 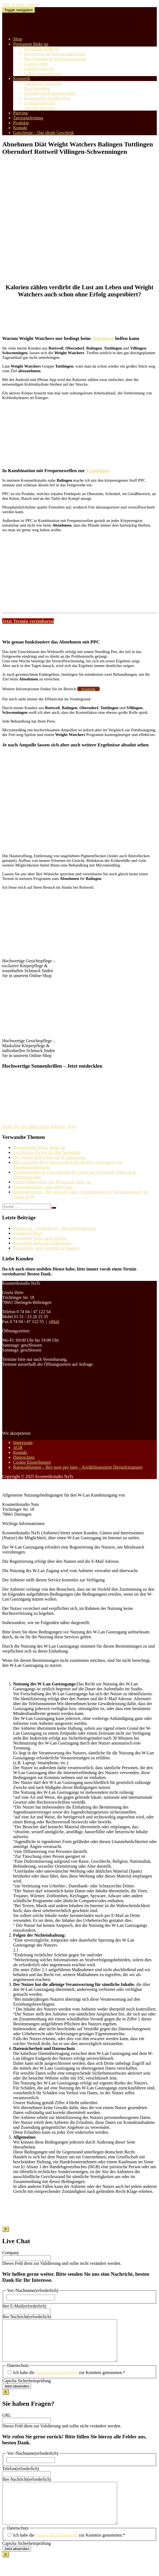 I want to click on X [Schließen], so click(x=5, y=2229).